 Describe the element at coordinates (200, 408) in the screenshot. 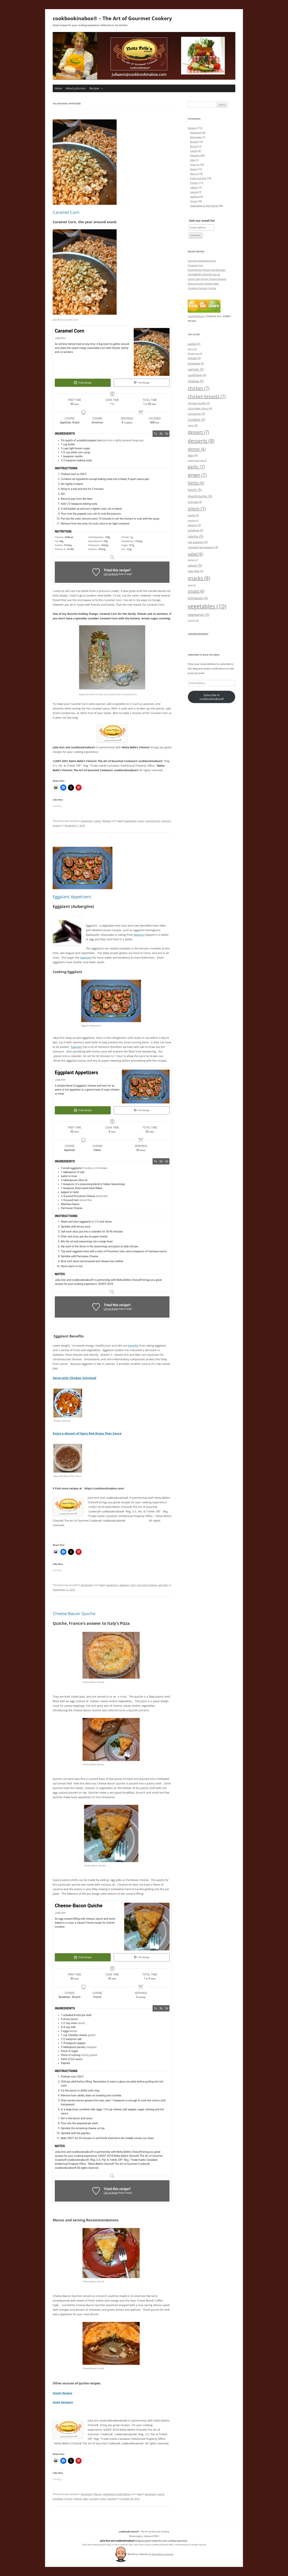

I see `chocolate chips [chocolate chips (4 items)]` at that location.